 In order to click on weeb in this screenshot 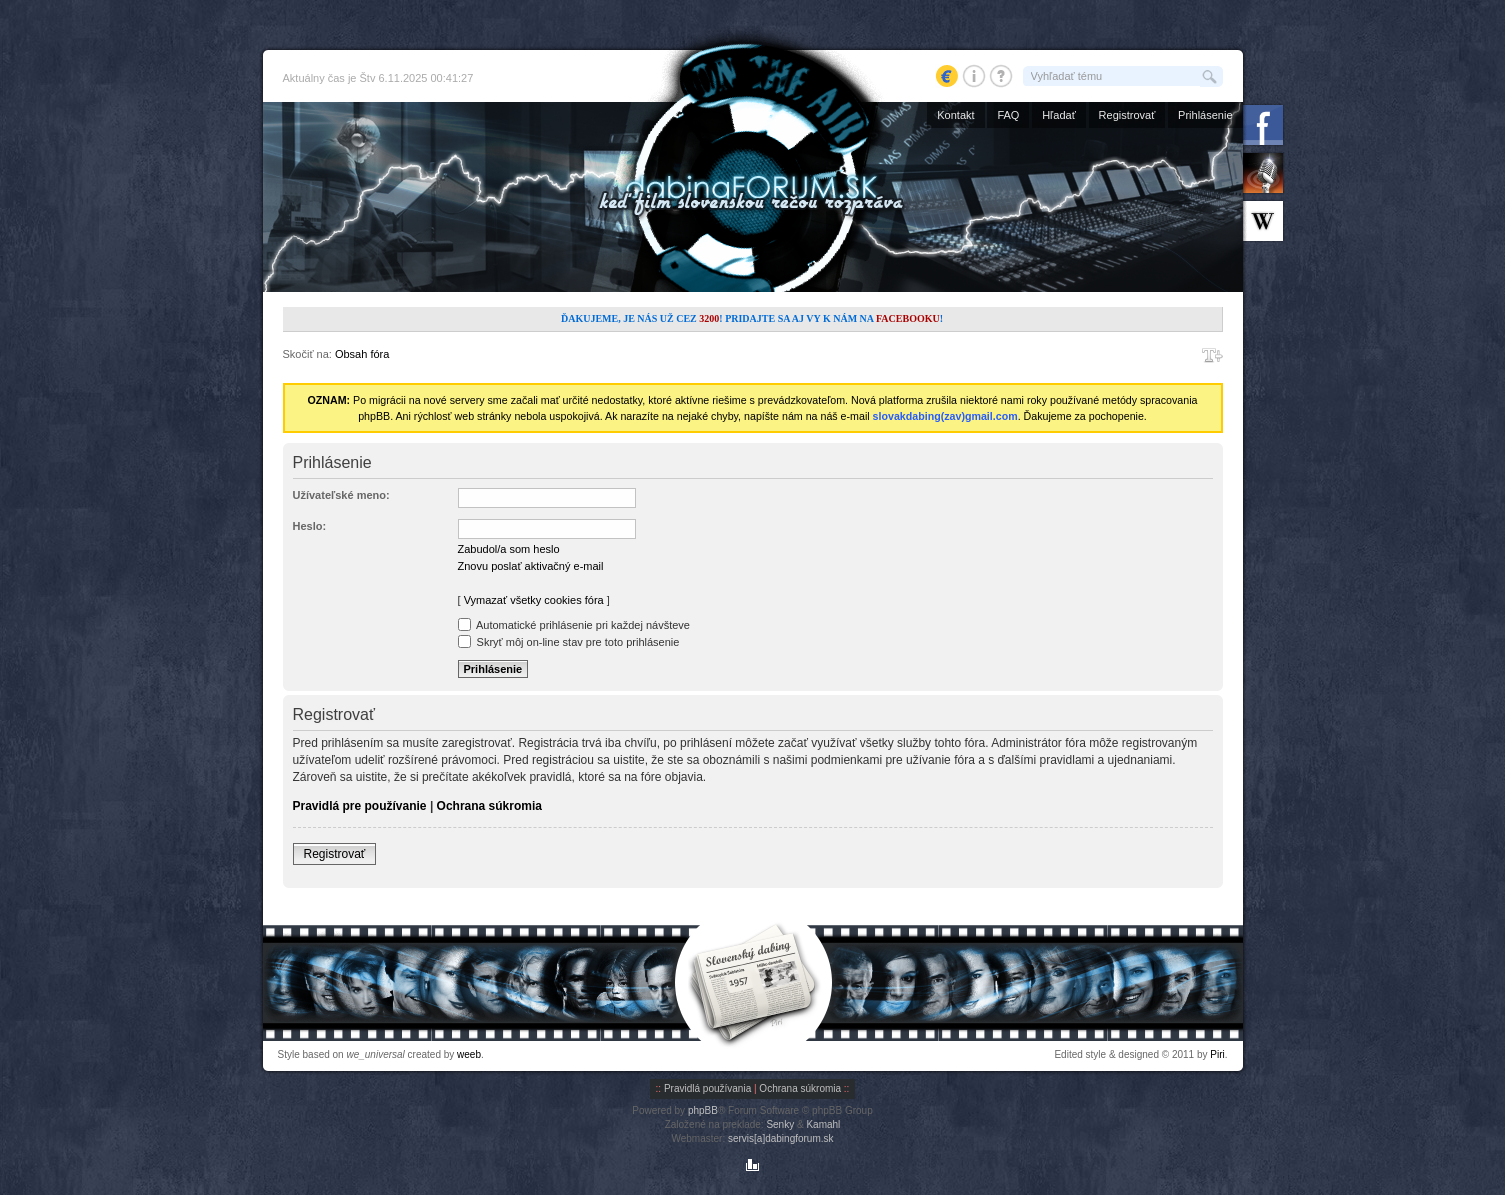, I will do `click(469, 1054)`.